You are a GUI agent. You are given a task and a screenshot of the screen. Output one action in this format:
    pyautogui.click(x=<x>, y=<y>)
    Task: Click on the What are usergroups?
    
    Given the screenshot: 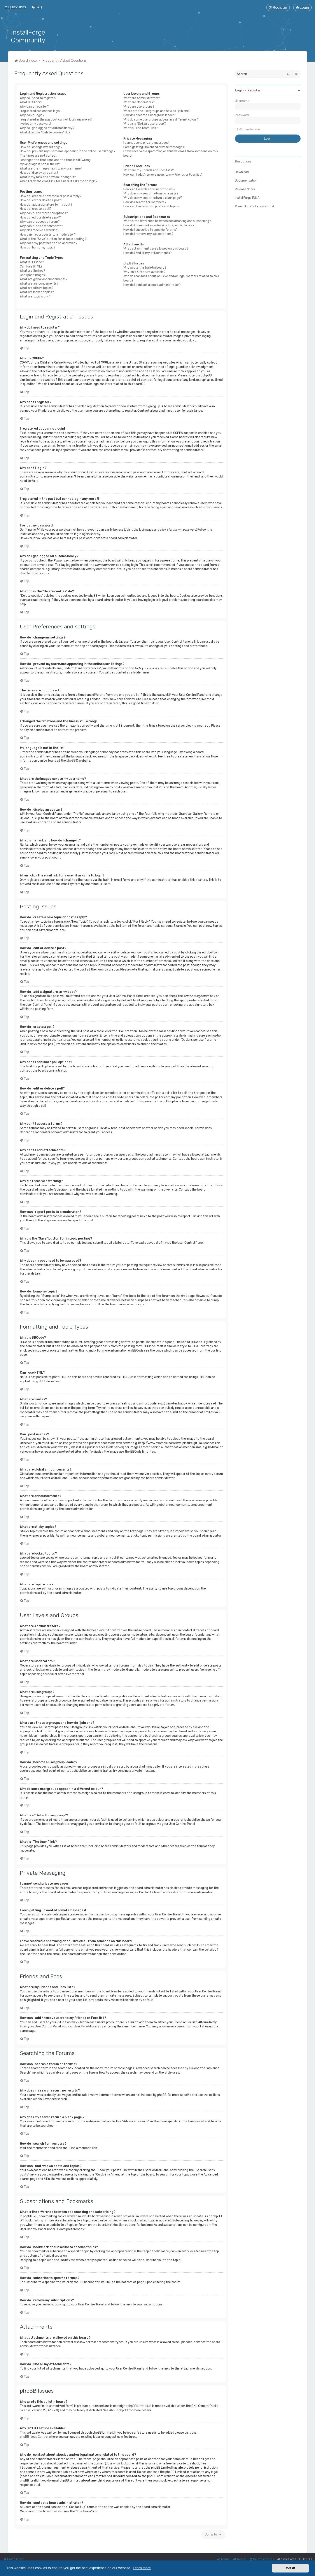 What is the action you would take?
    pyautogui.click(x=138, y=106)
    